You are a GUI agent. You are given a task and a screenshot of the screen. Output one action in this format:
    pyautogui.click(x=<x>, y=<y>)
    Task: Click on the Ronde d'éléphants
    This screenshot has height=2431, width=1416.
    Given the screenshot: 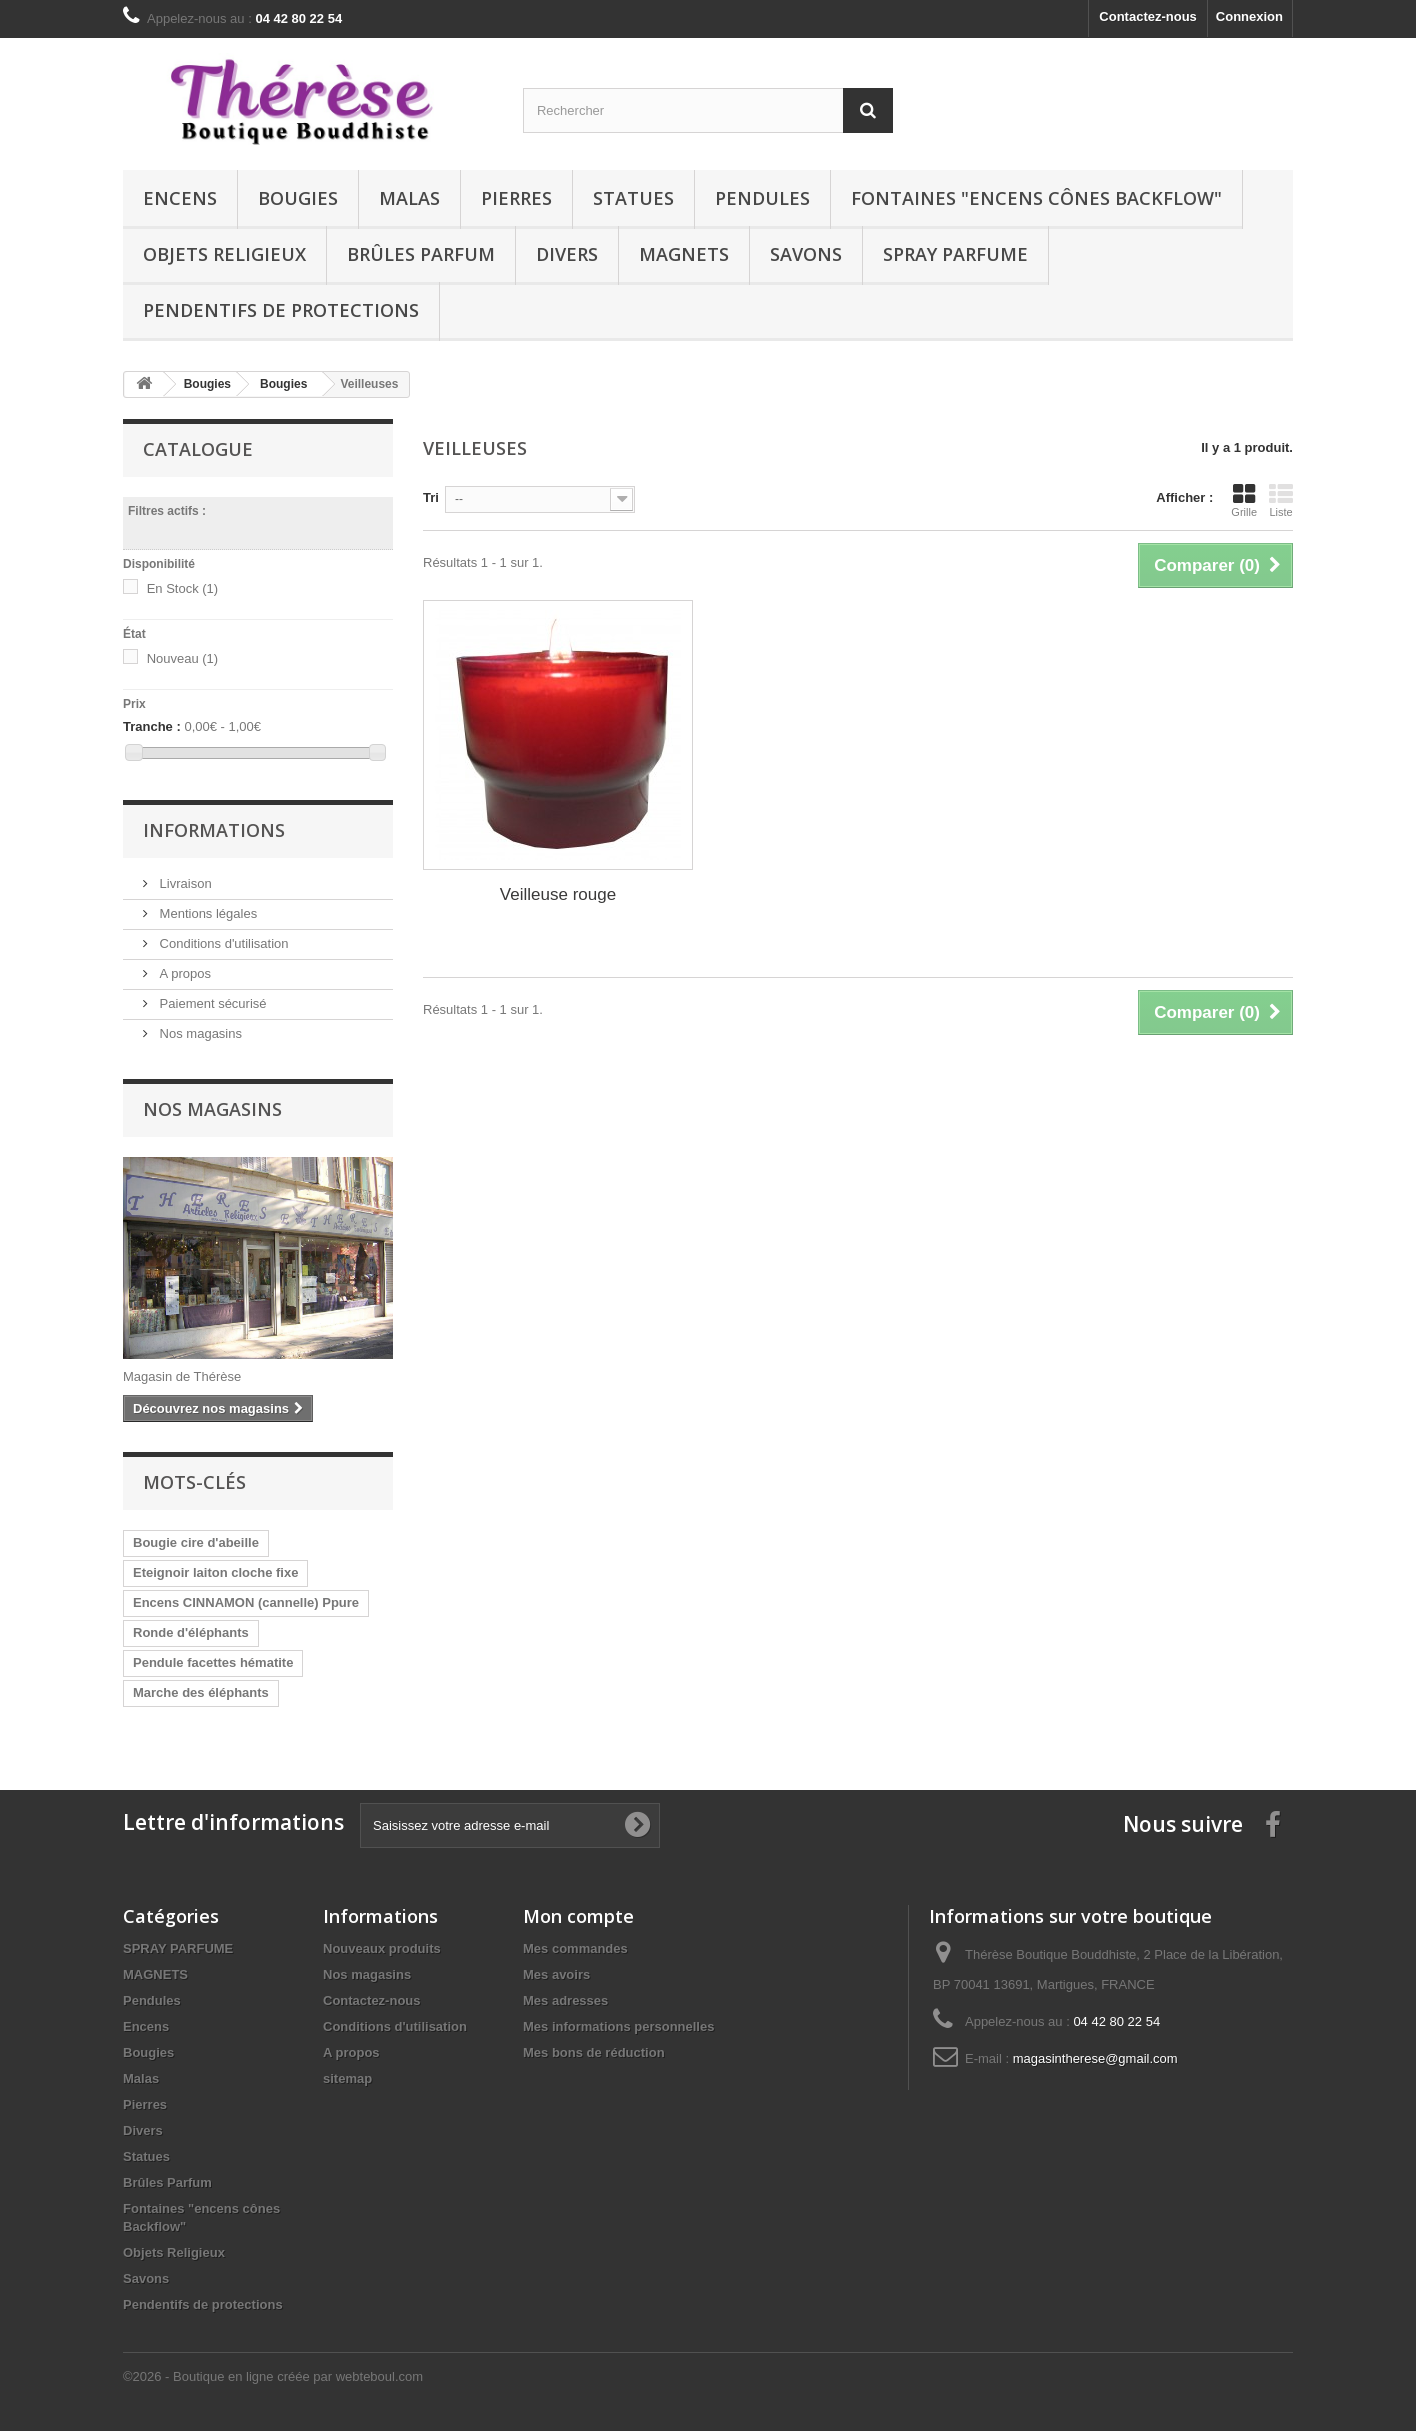 What is the action you would take?
    pyautogui.click(x=191, y=1632)
    